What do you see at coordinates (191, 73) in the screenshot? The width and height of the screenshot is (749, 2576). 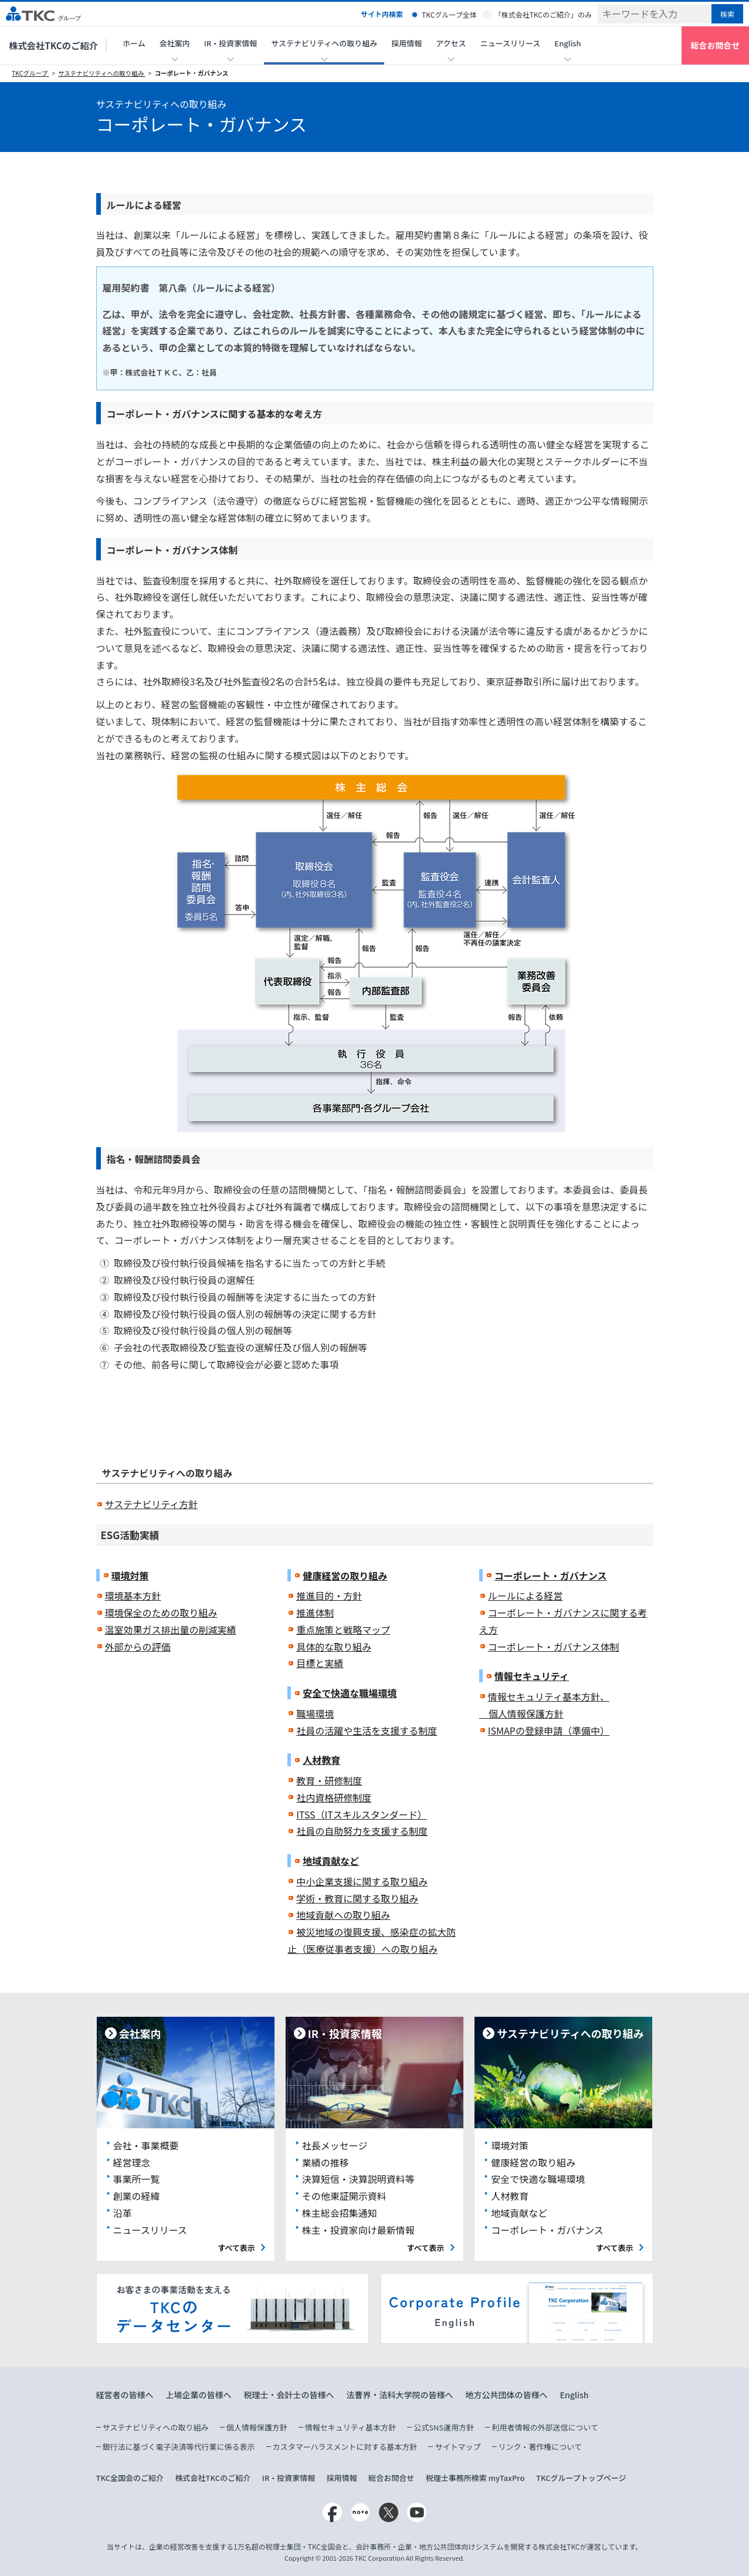 I see `コーポレート・ガバナンス` at bounding box center [191, 73].